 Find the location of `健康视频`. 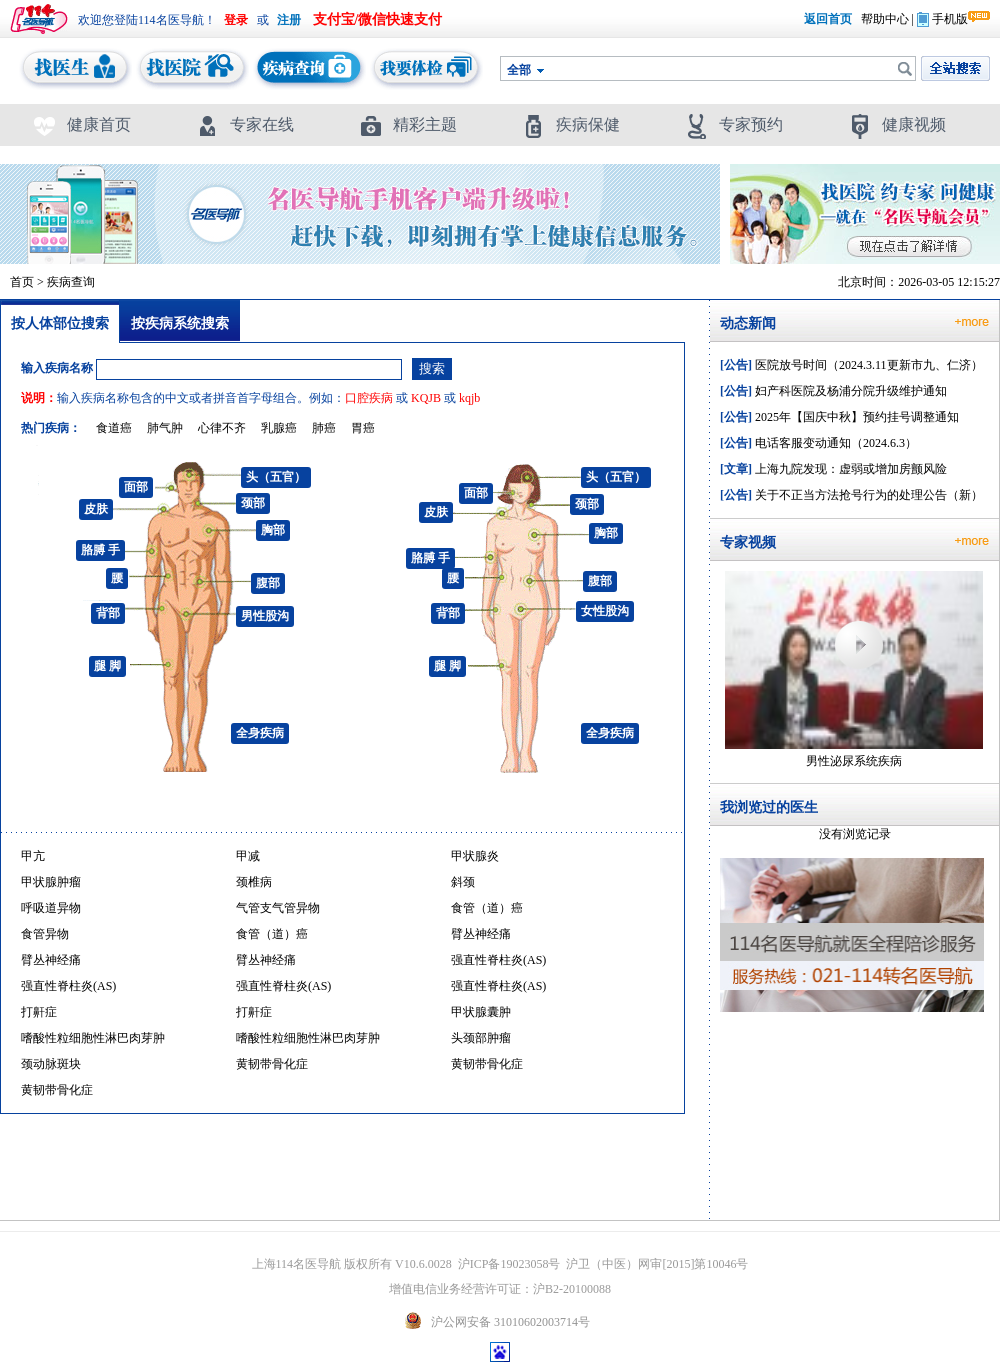

健康视频 is located at coordinates (896, 124).